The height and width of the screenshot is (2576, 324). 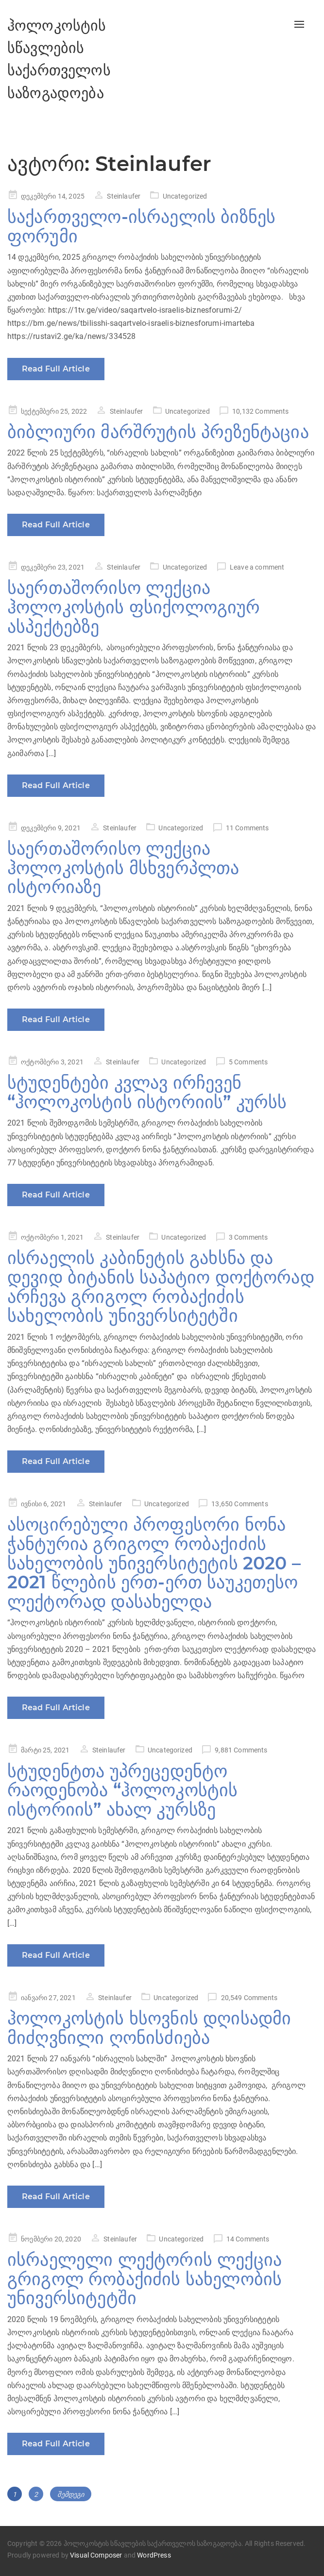 What do you see at coordinates (248, 1062) in the screenshot?
I see `5 Comments` at bounding box center [248, 1062].